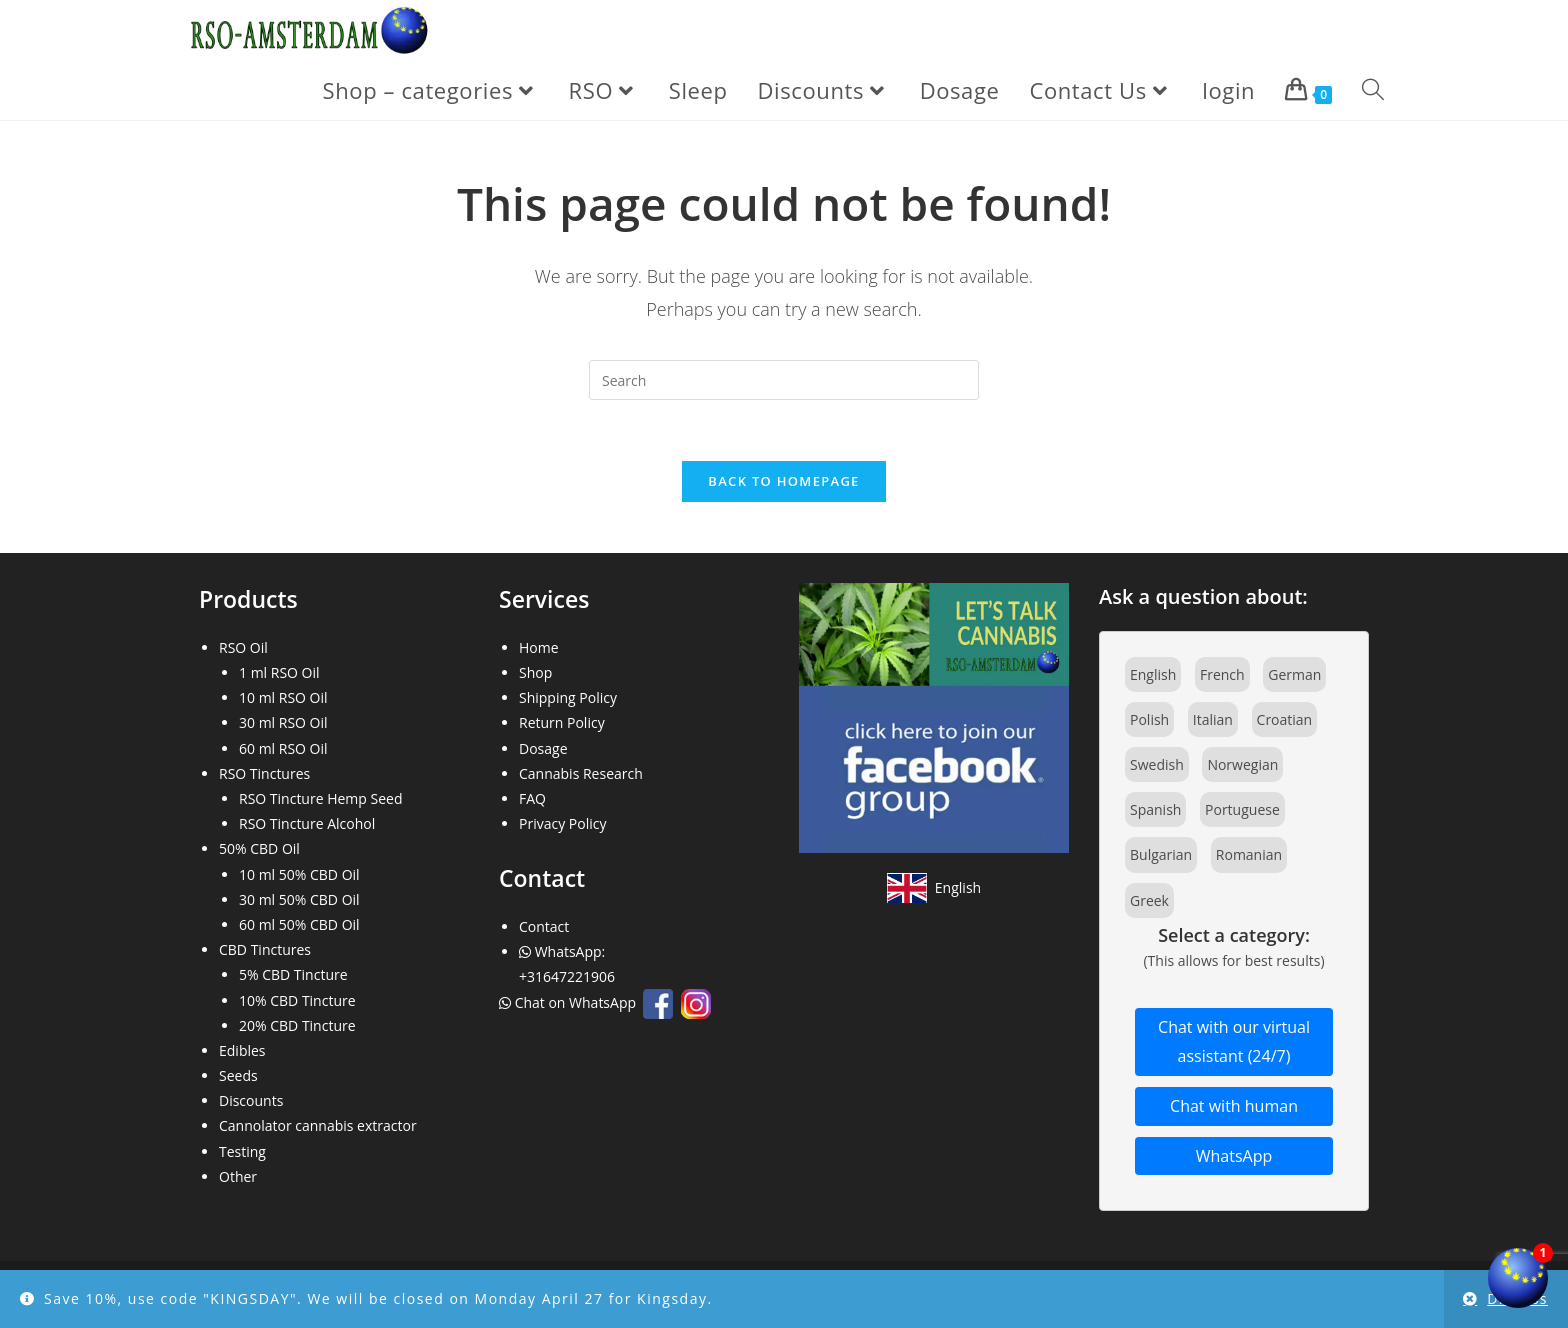 Image resolution: width=1568 pixels, height=1328 pixels. I want to click on 10 ml RSO Oil, so click(283, 698).